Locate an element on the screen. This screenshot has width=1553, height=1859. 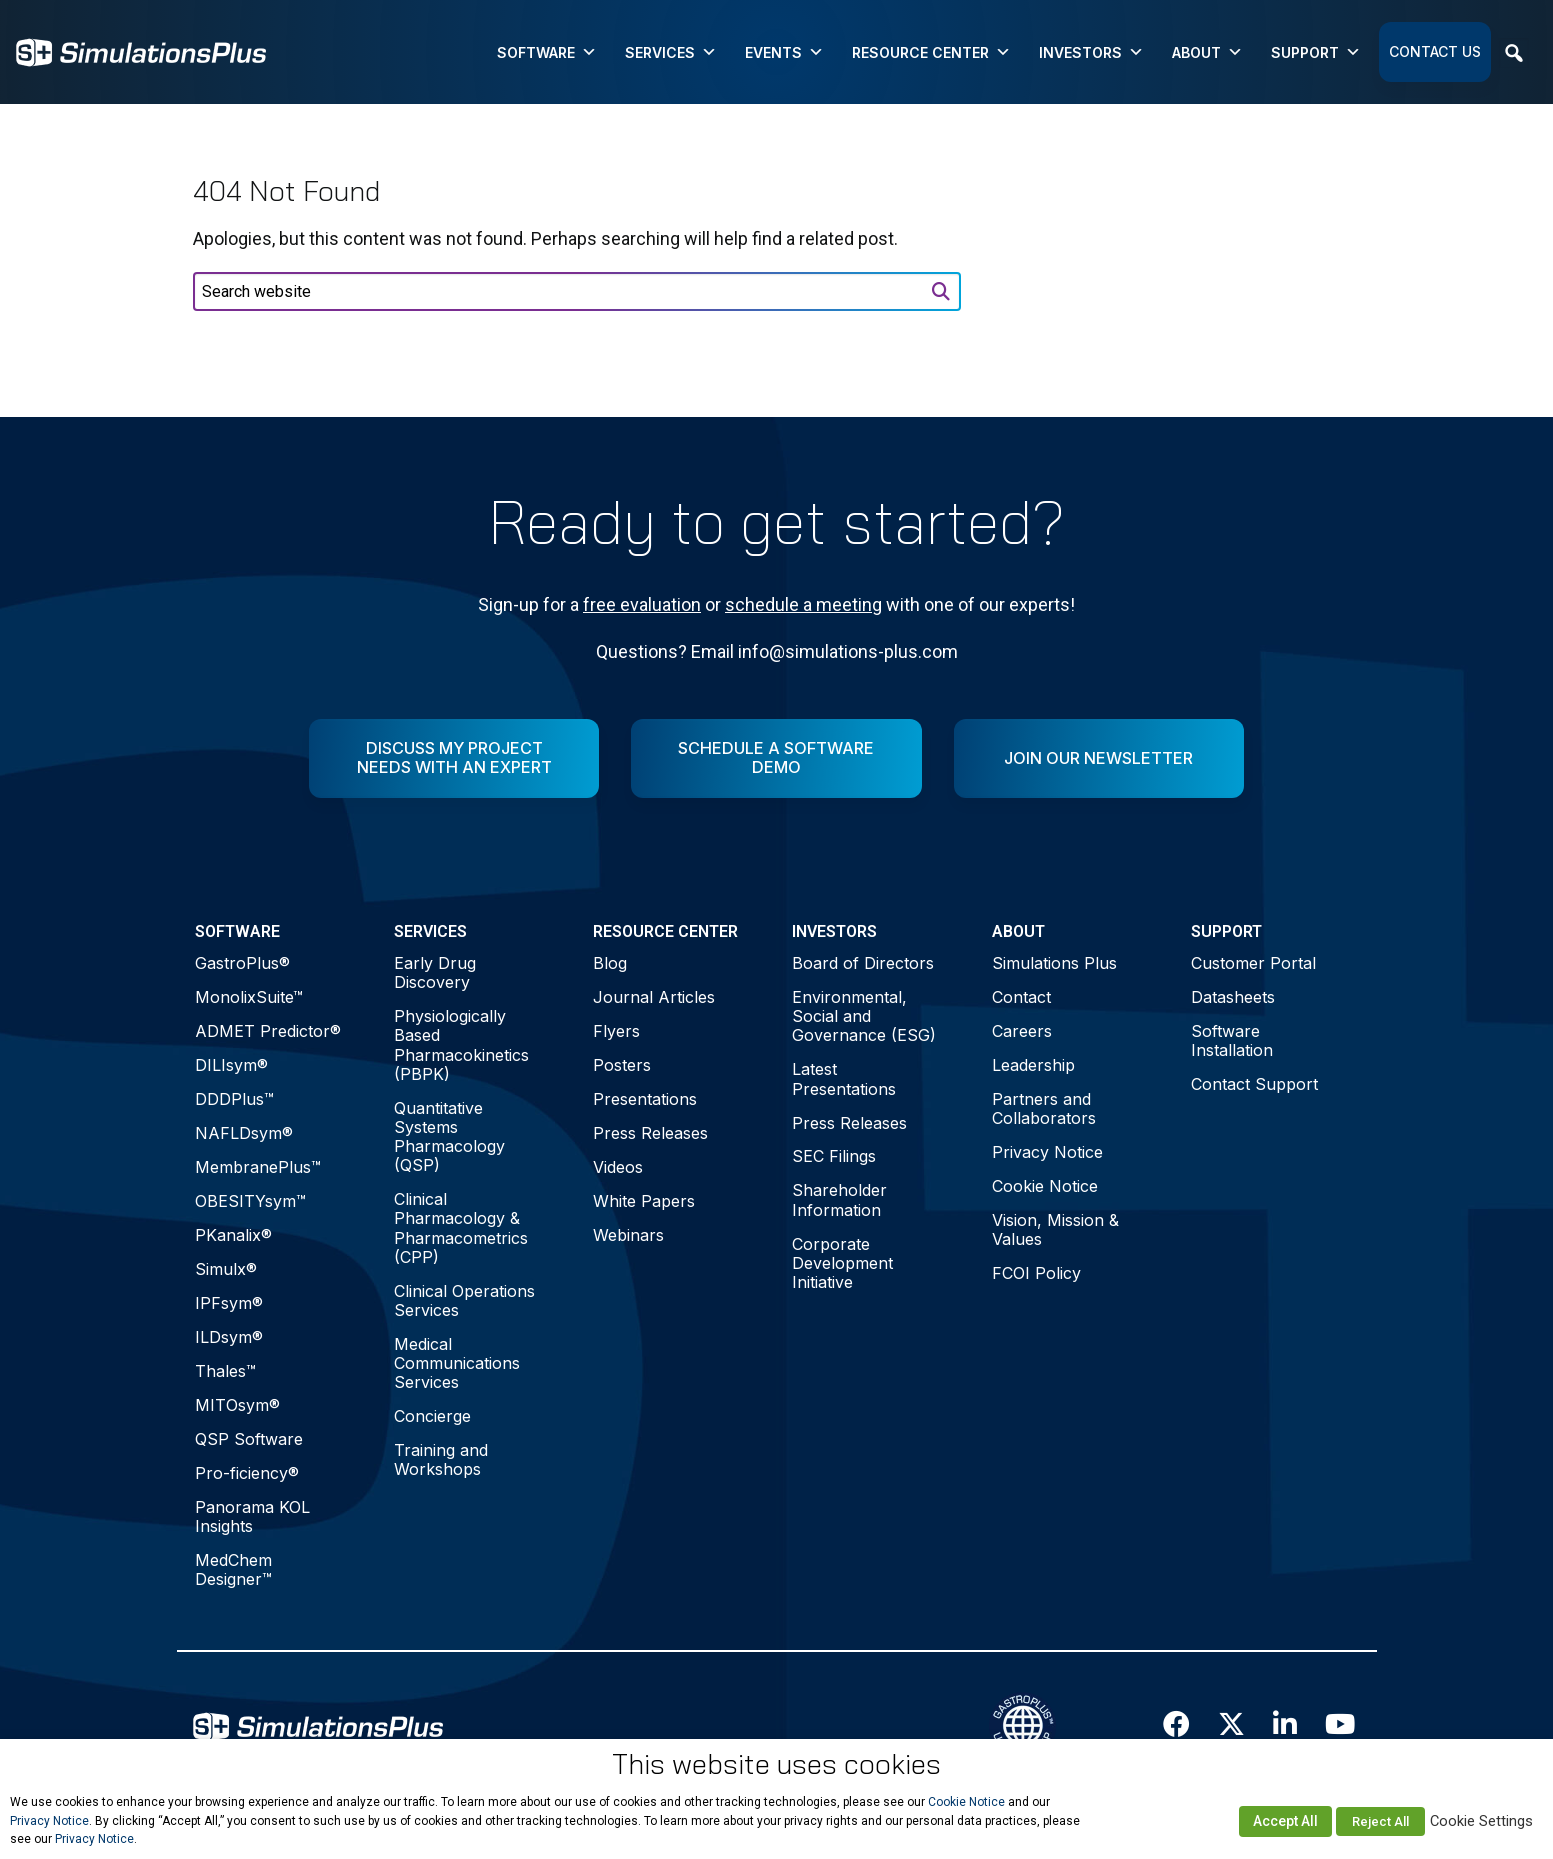
Software Installation is located at coordinates (1232, 1040).